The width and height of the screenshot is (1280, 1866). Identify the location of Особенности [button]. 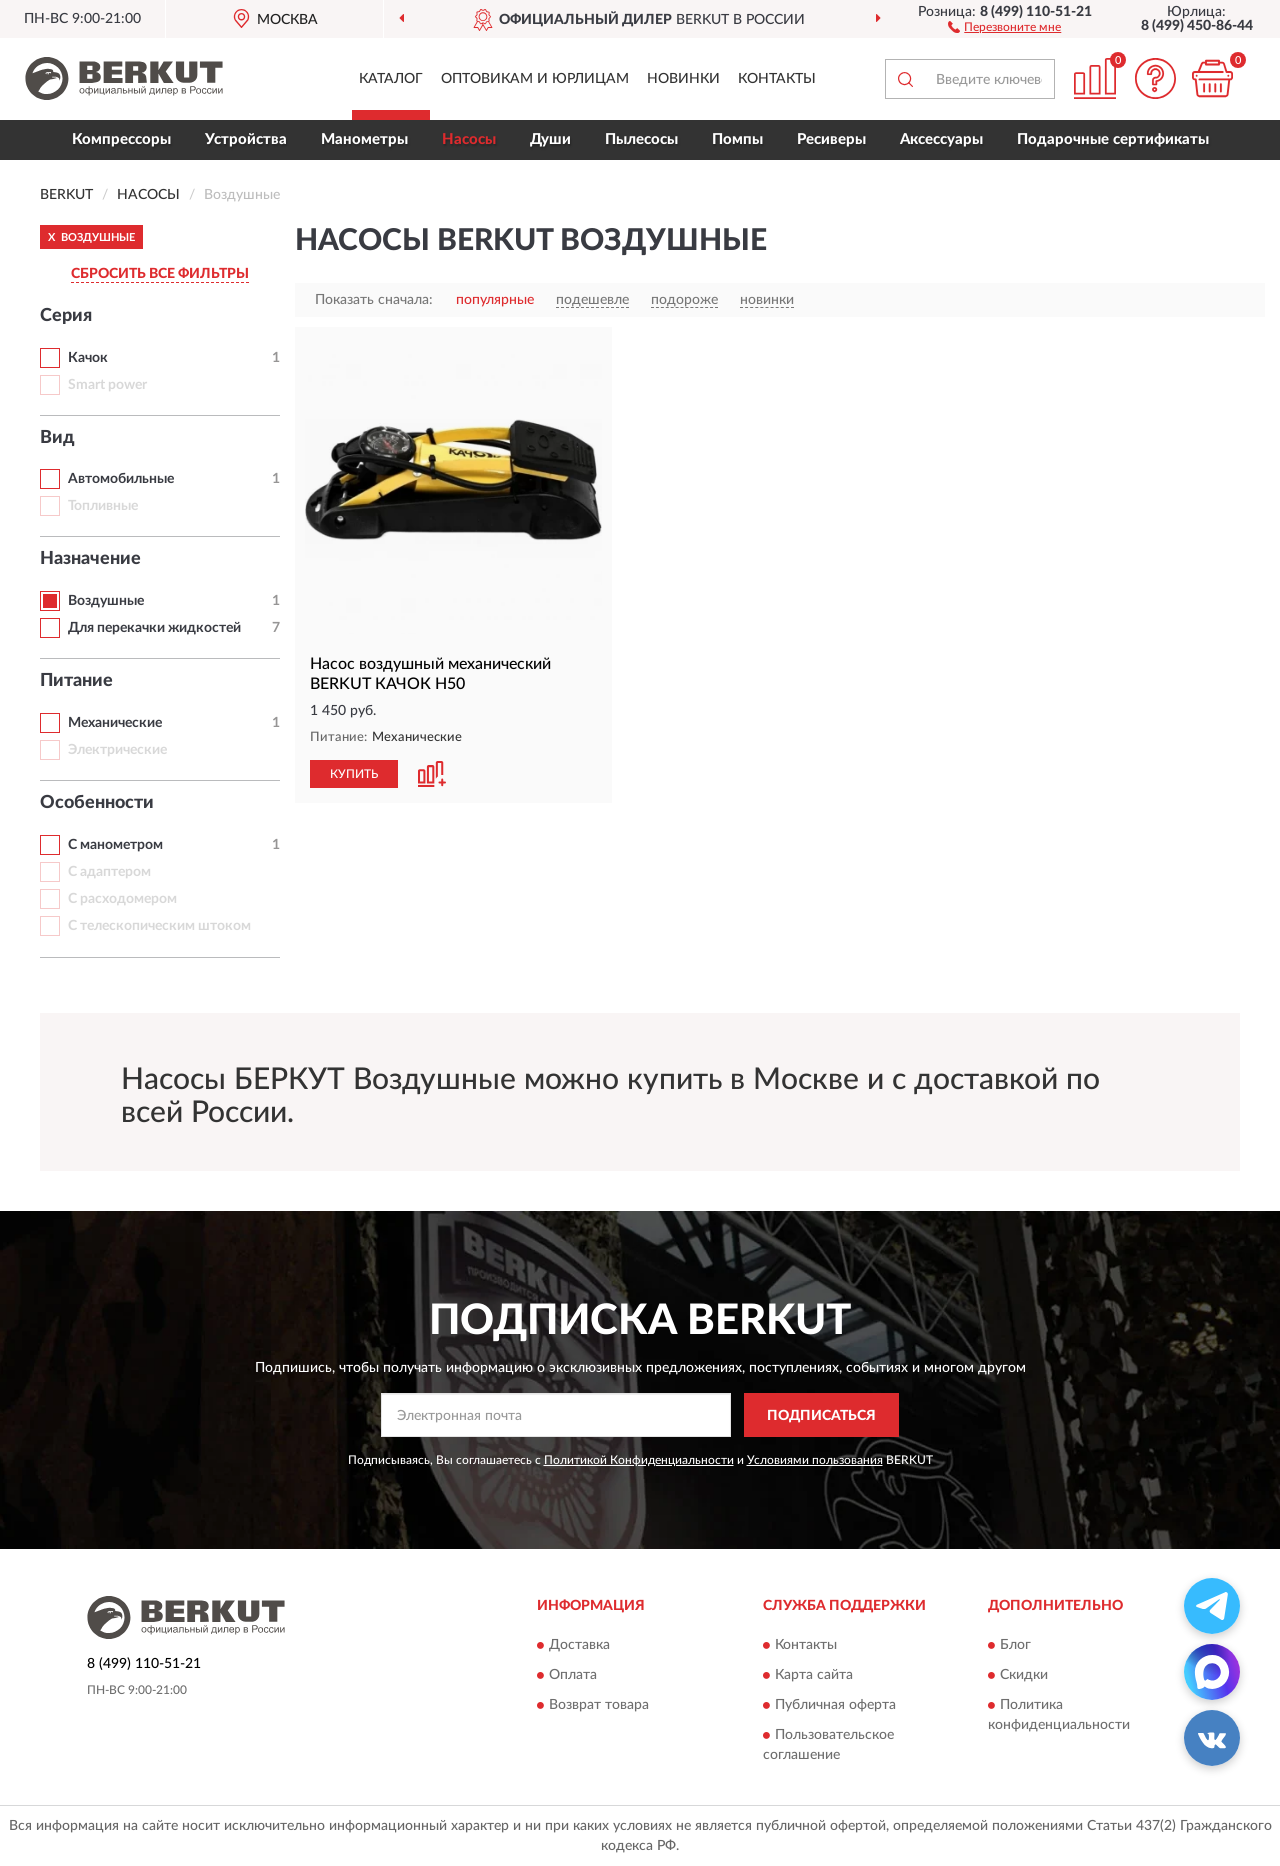
(97, 803).